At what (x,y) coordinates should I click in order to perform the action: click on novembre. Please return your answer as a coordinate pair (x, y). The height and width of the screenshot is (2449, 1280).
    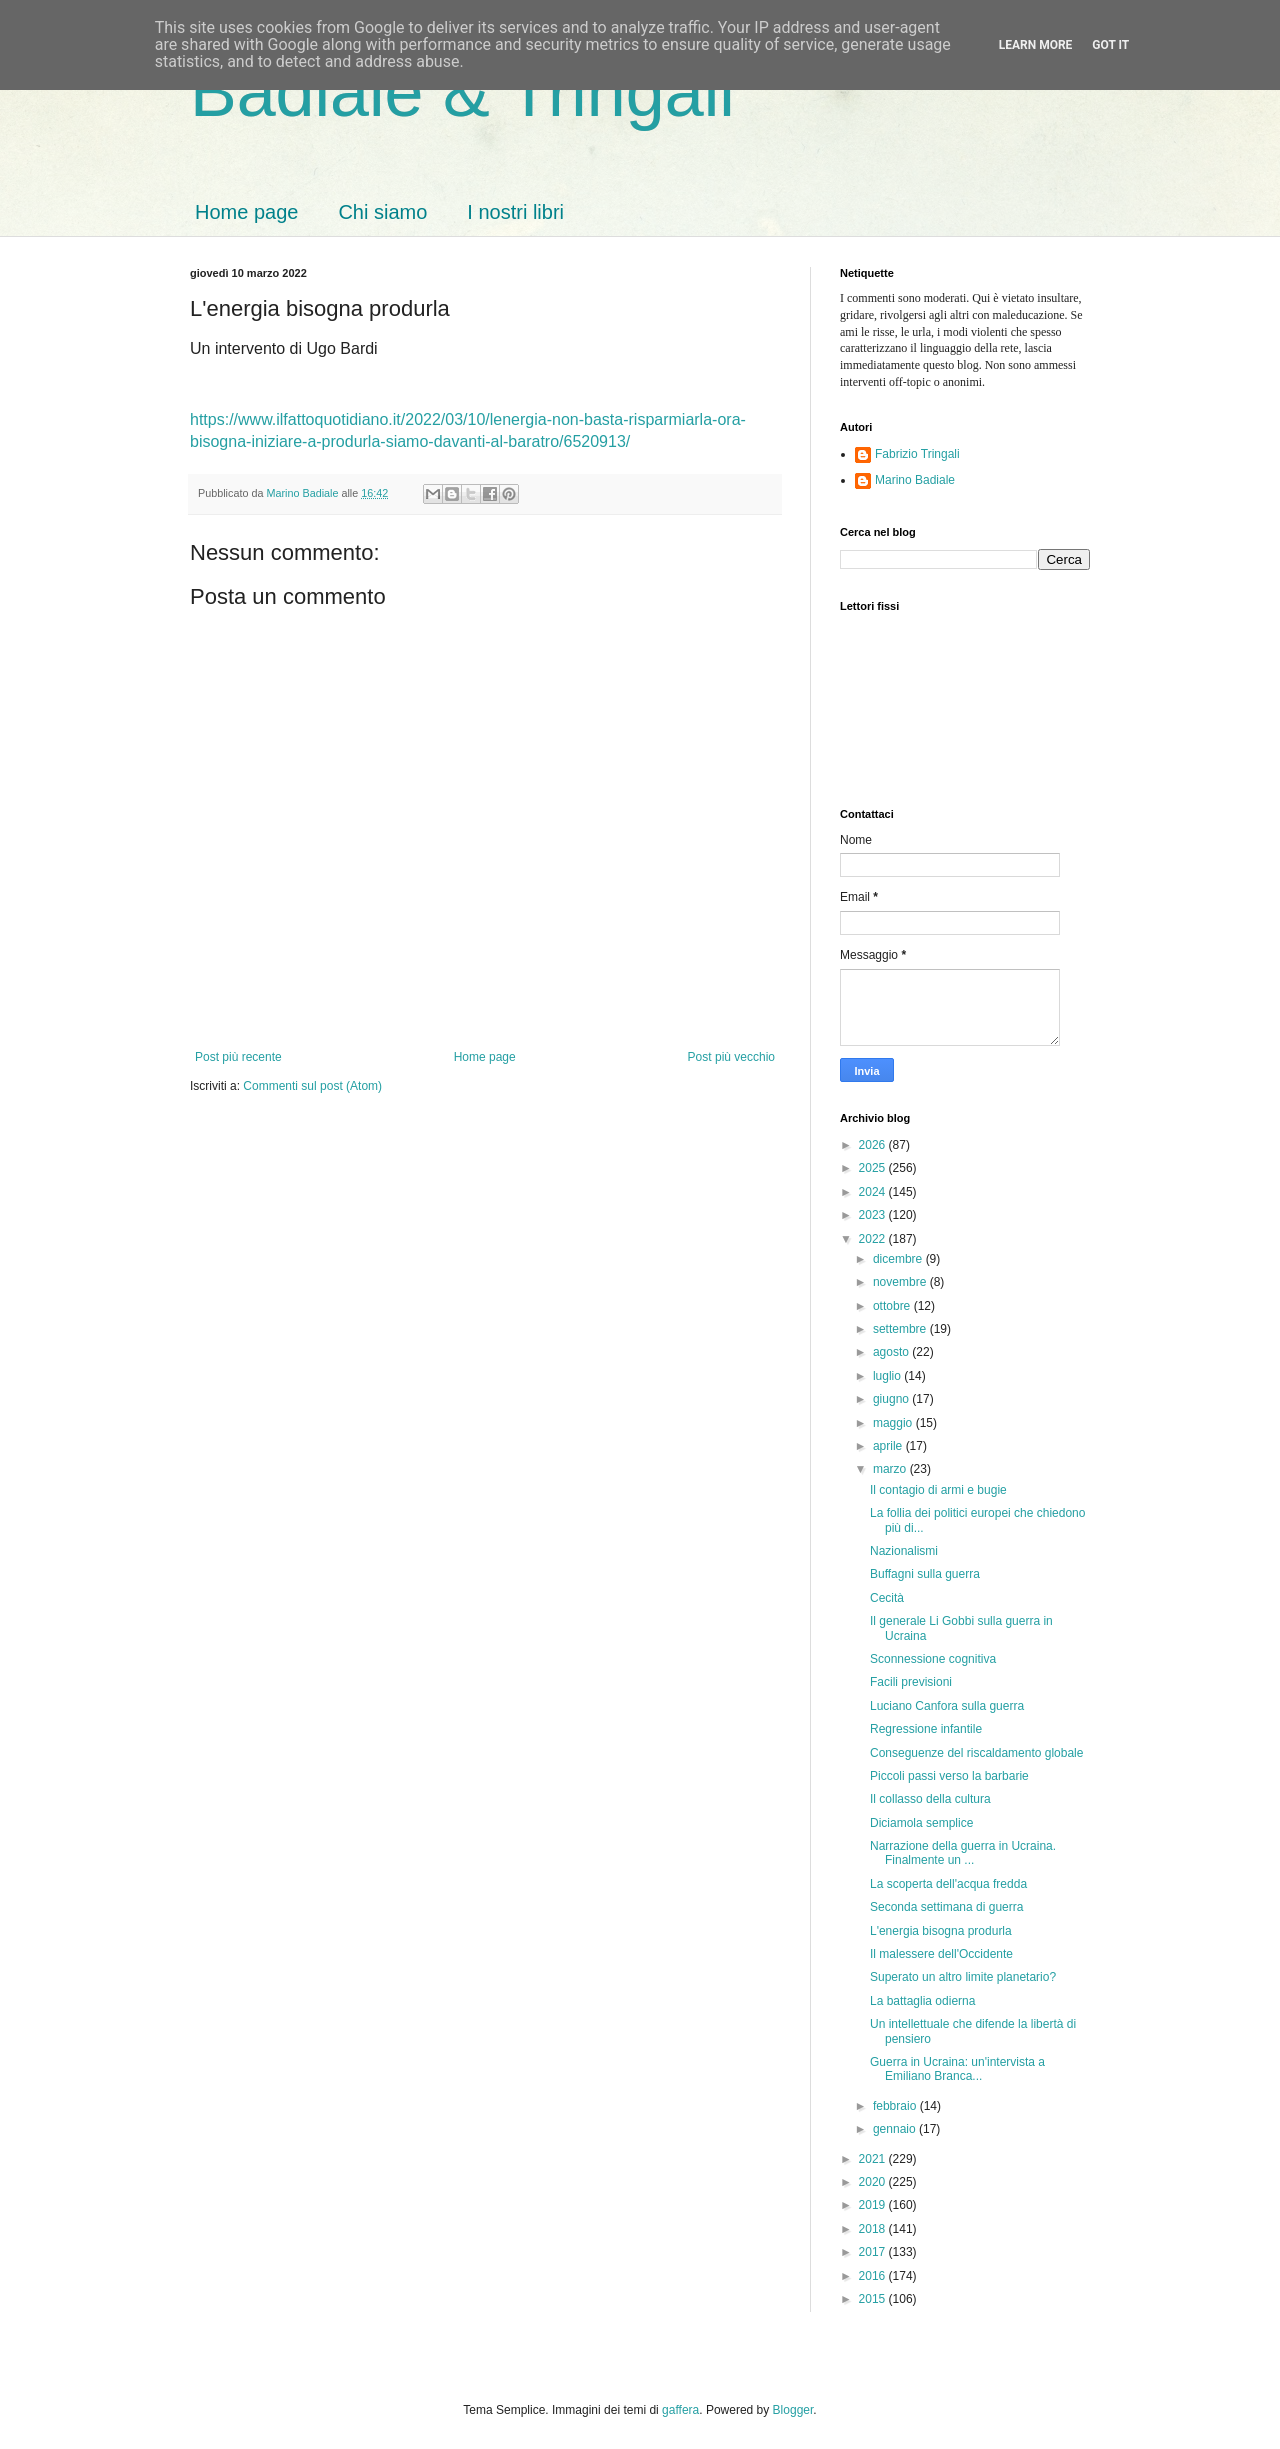
    Looking at the image, I should click on (901, 1282).